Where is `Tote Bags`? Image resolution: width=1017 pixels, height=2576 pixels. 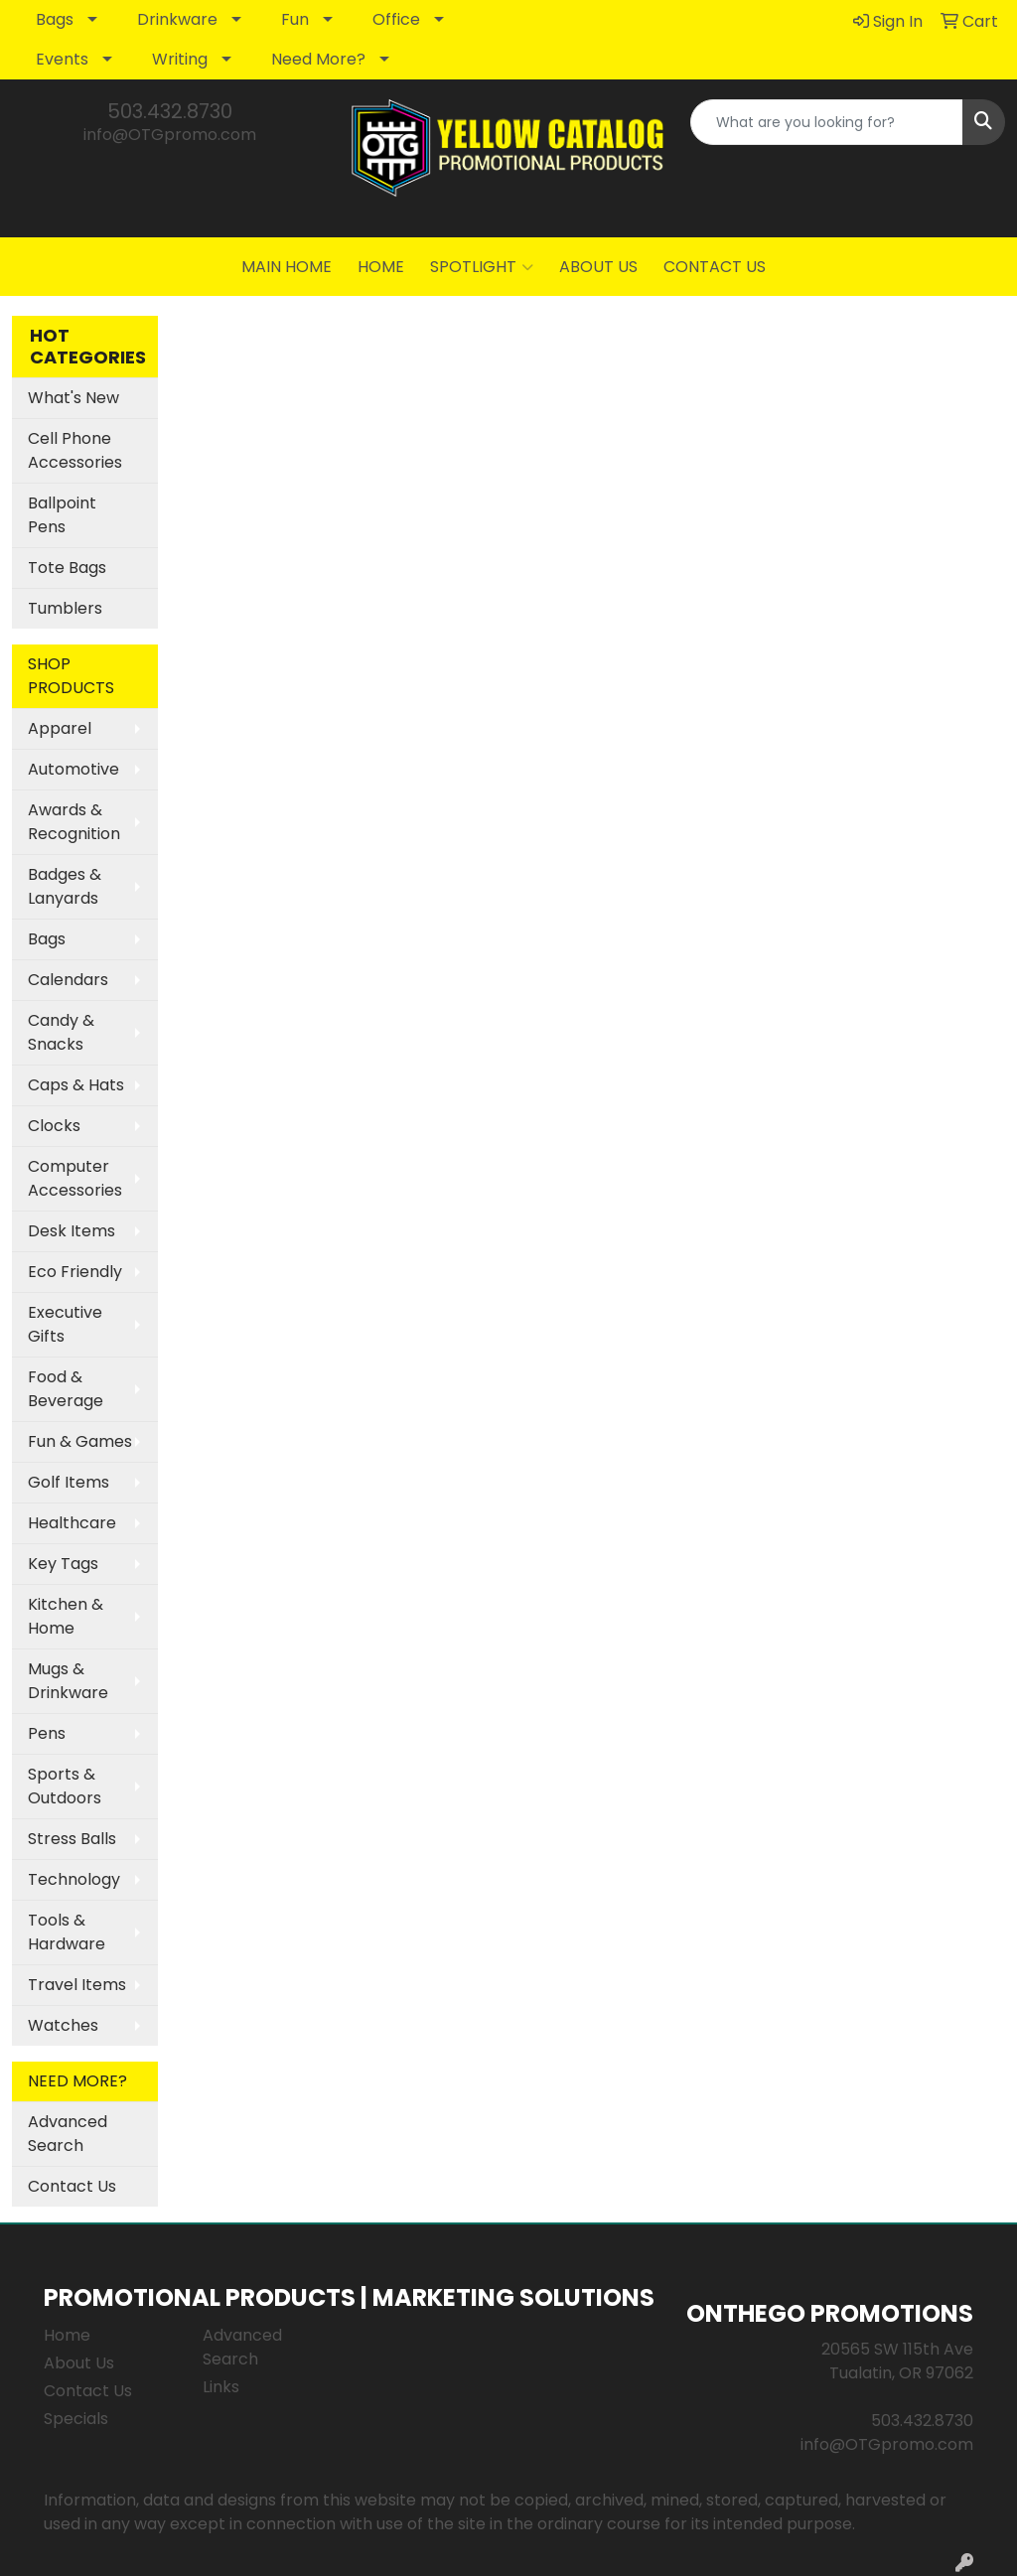
Tote Bags is located at coordinates (67, 567).